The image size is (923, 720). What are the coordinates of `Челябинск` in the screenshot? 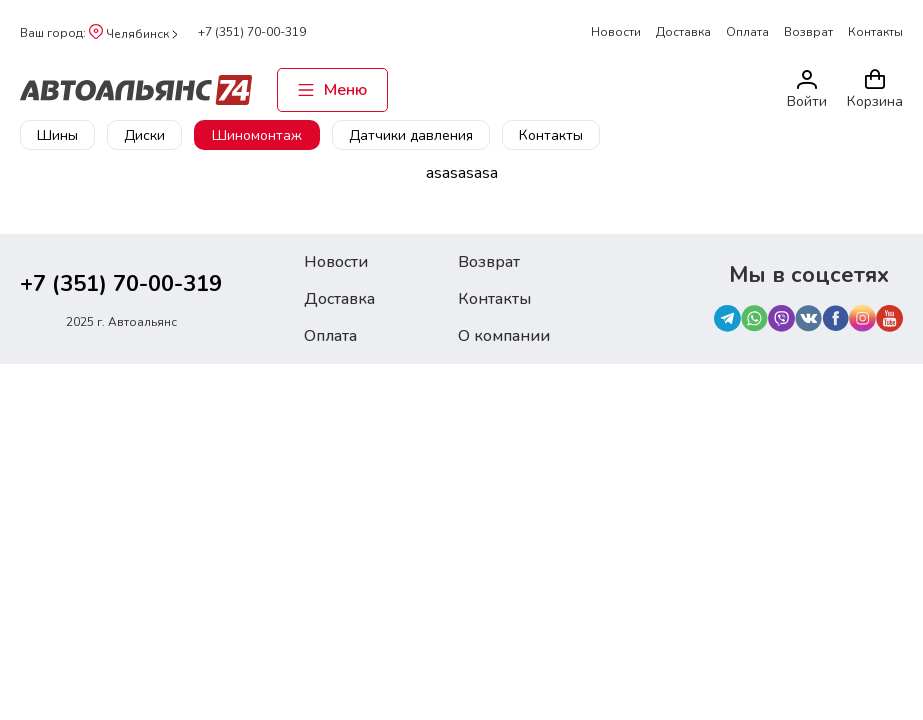 It's located at (133, 34).